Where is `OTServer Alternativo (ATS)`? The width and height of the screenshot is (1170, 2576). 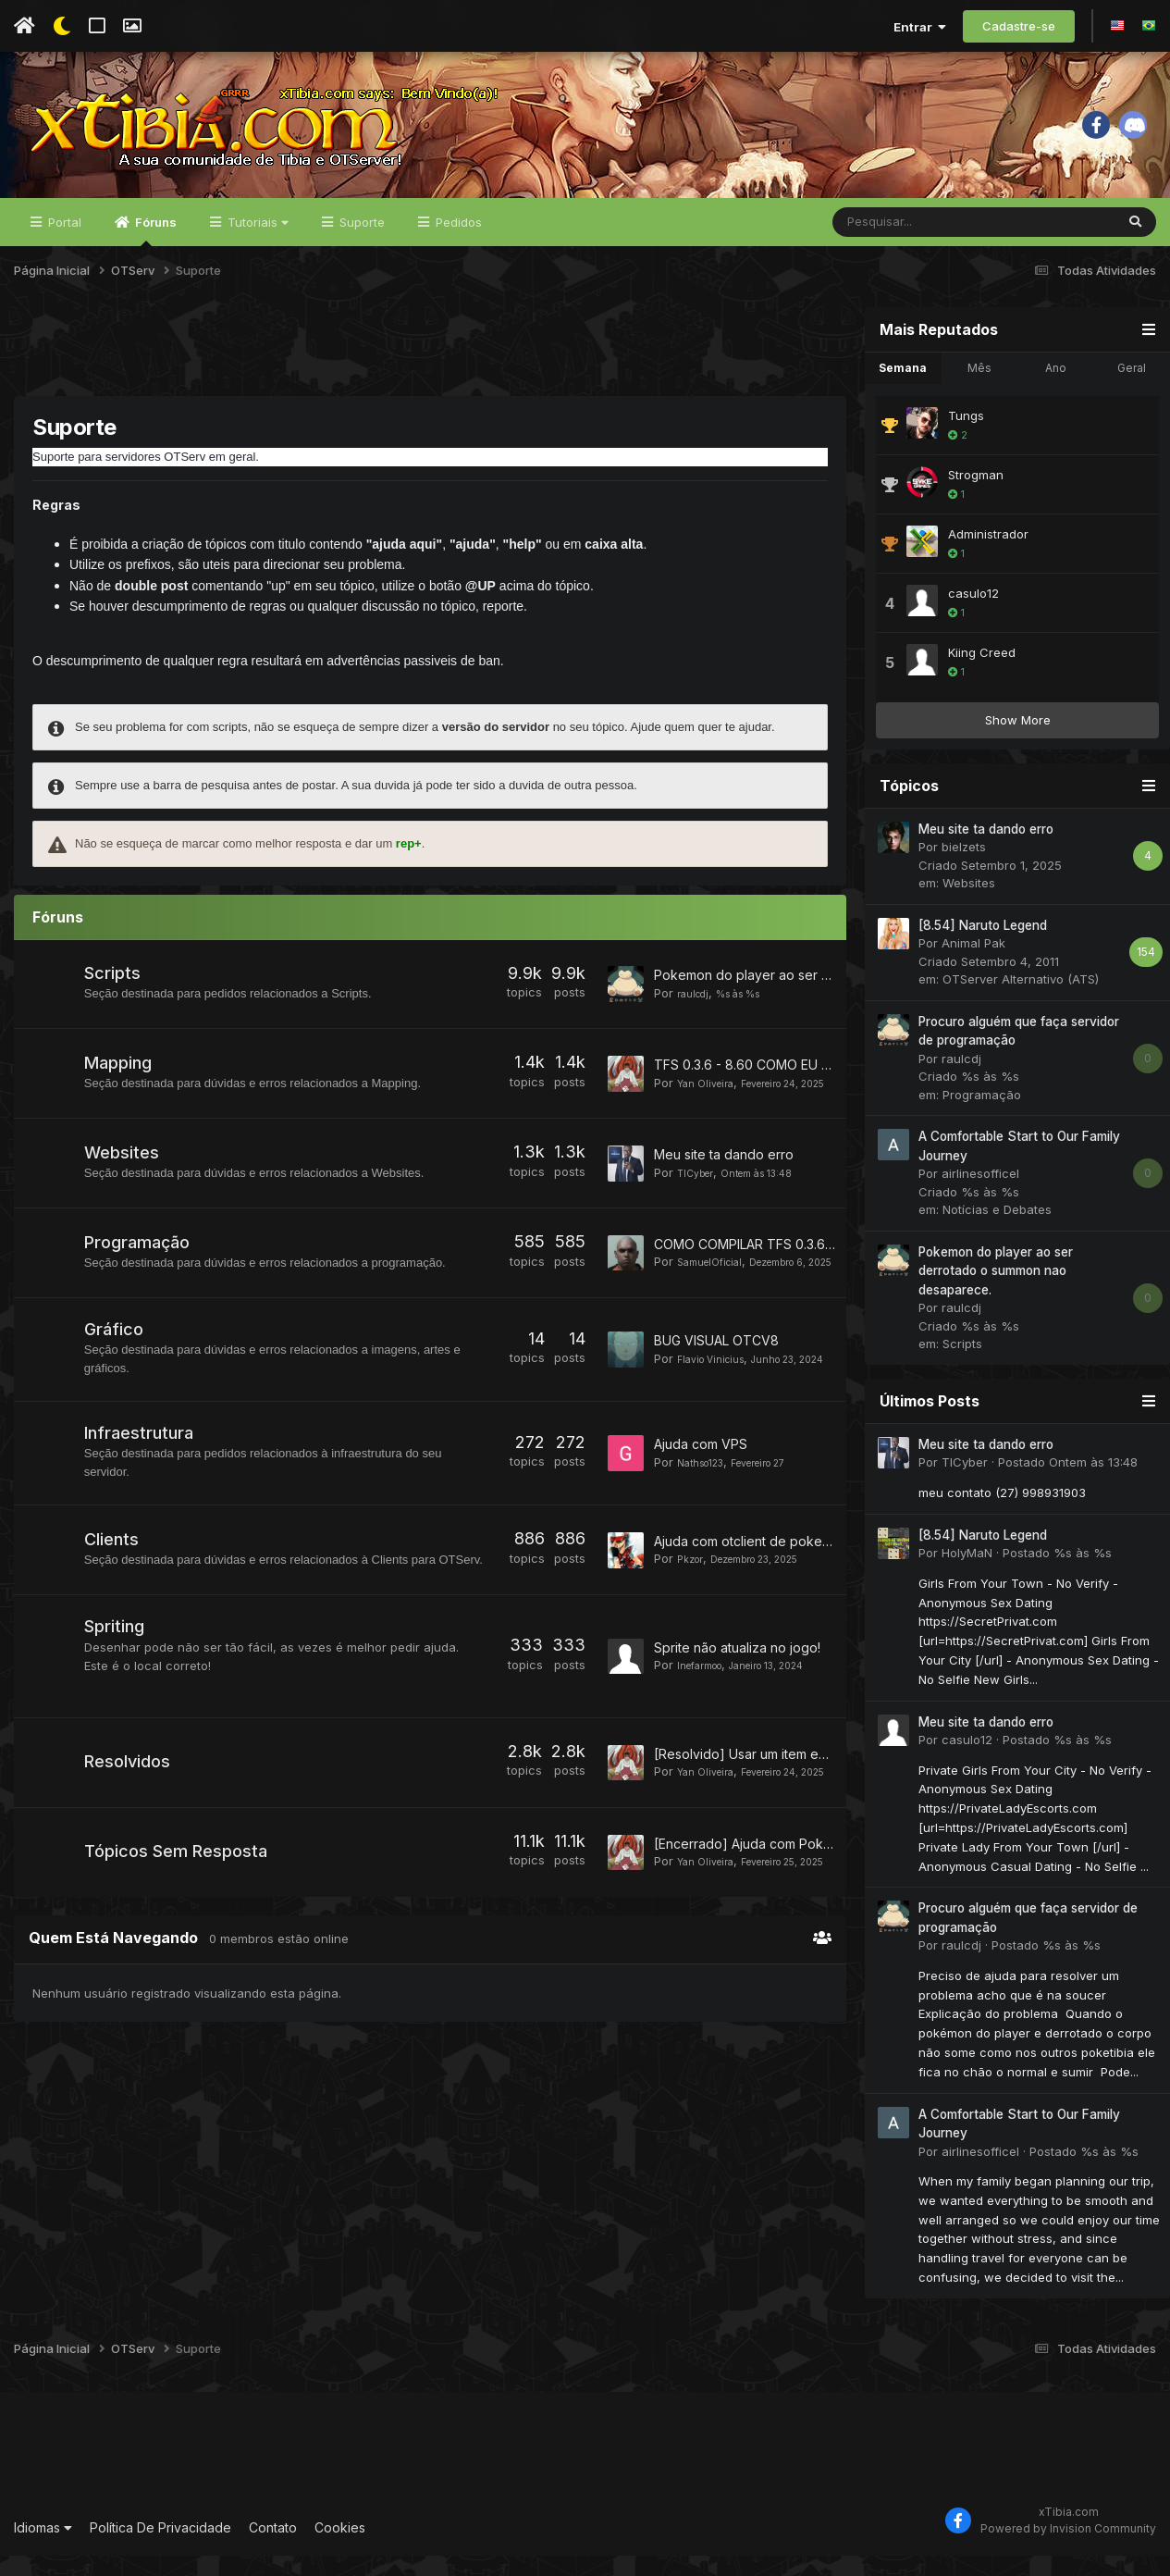
OTServer Alternativo (ATS) is located at coordinates (1020, 1000).